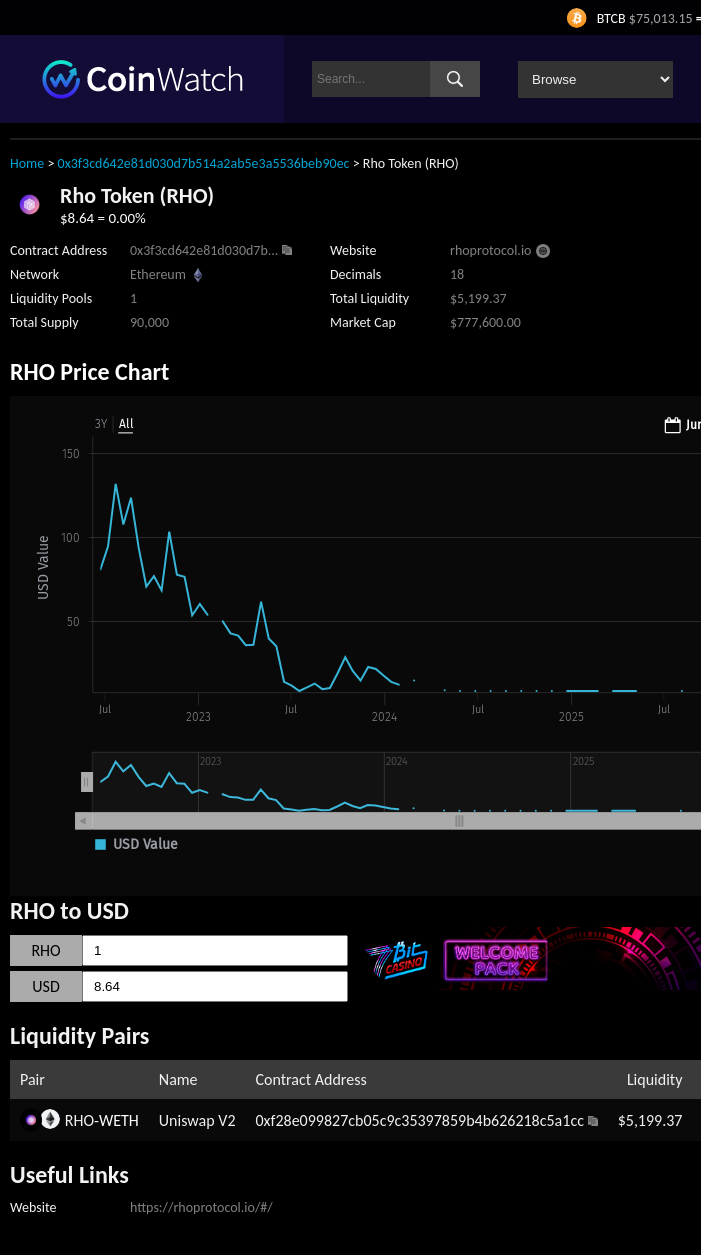 The width and height of the screenshot is (701, 1255). I want to click on 0x3f3cd642e81d030d7b514a2ab5e3a5536beb90ec, so click(204, 163).